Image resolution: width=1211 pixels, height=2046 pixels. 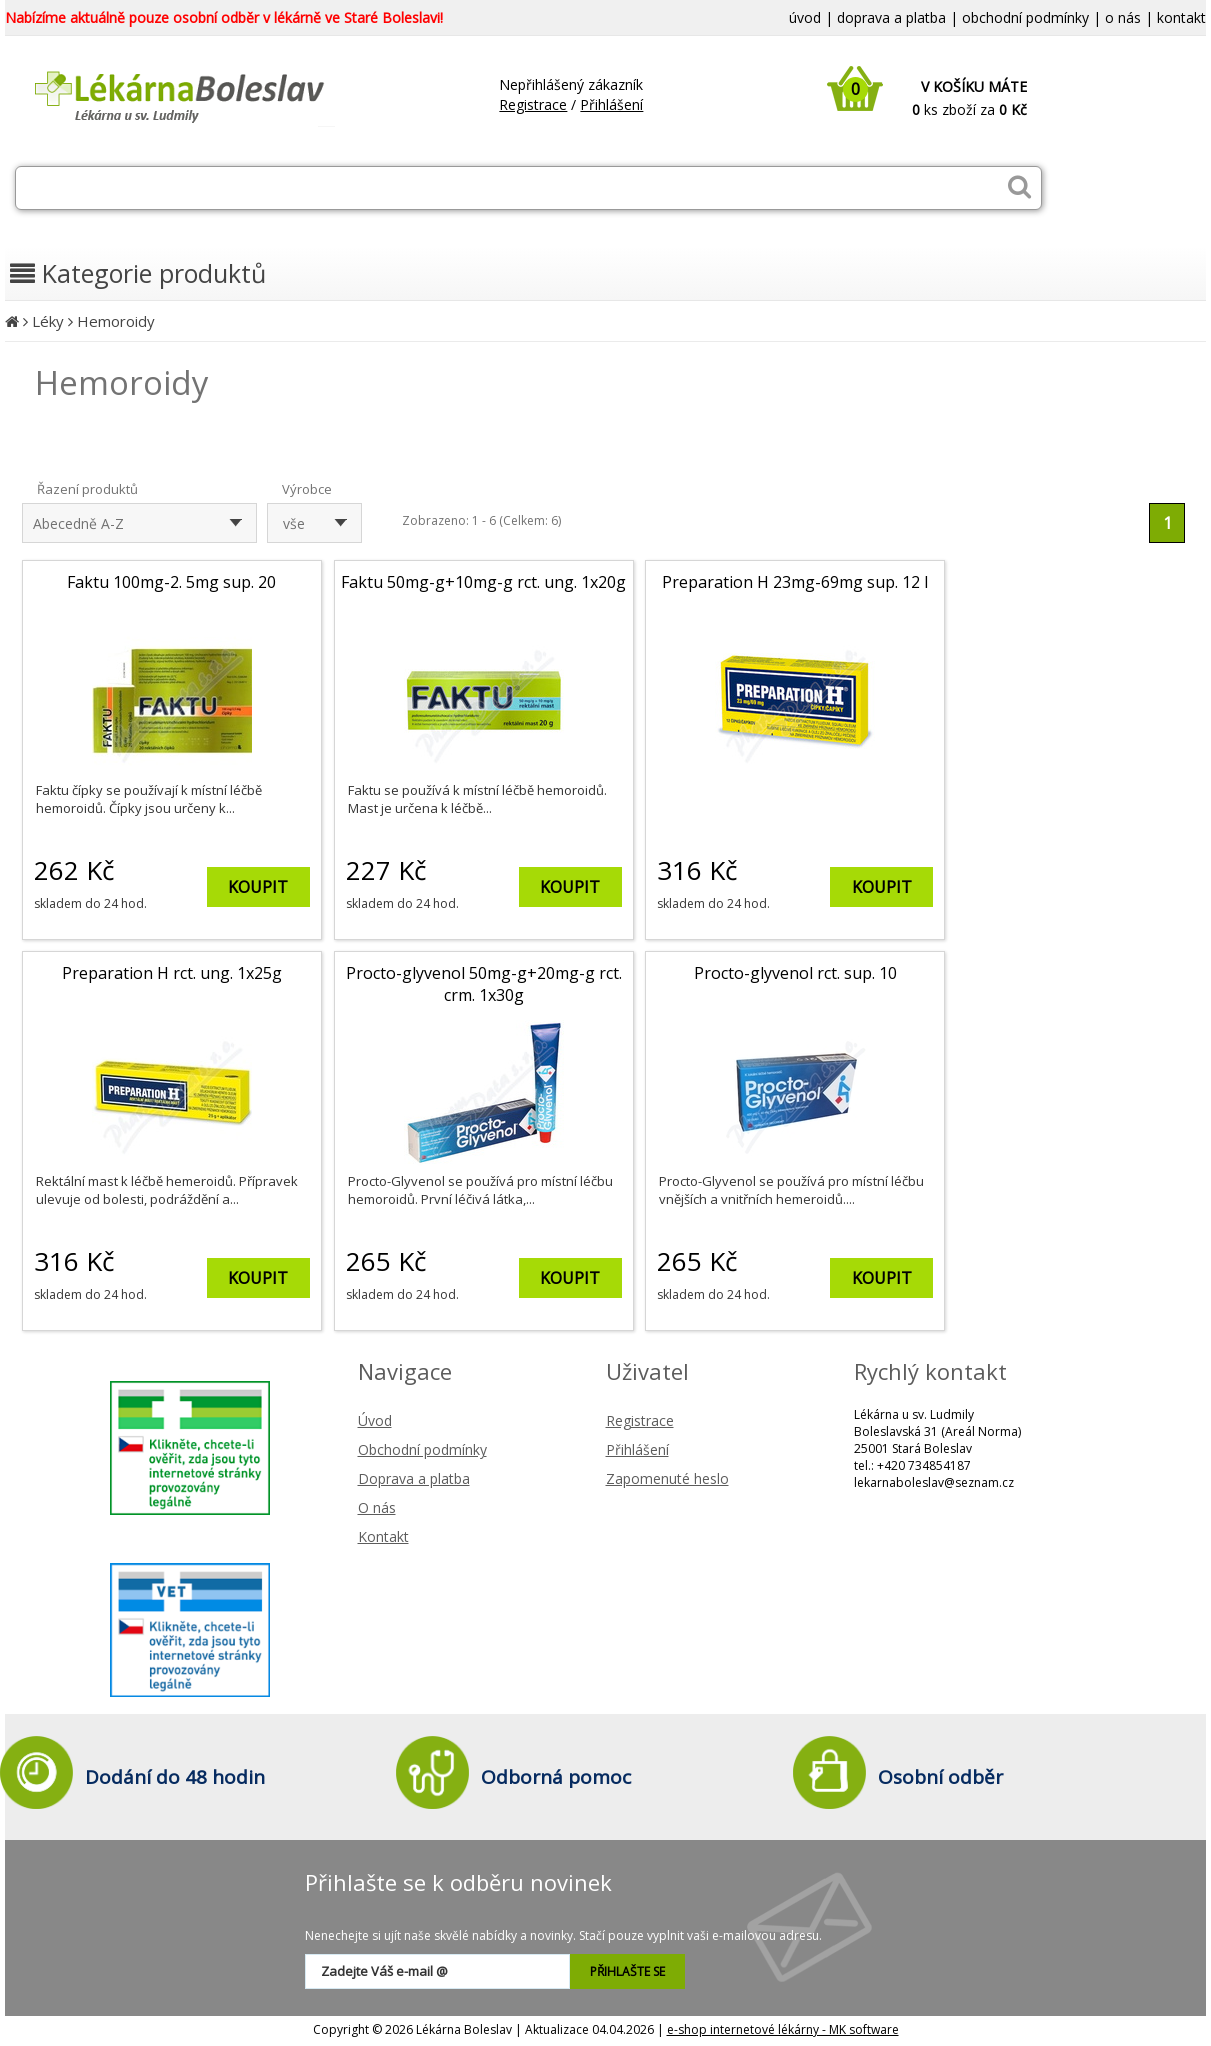 I want to click on Přihlášení, so click(x=611, y=104).